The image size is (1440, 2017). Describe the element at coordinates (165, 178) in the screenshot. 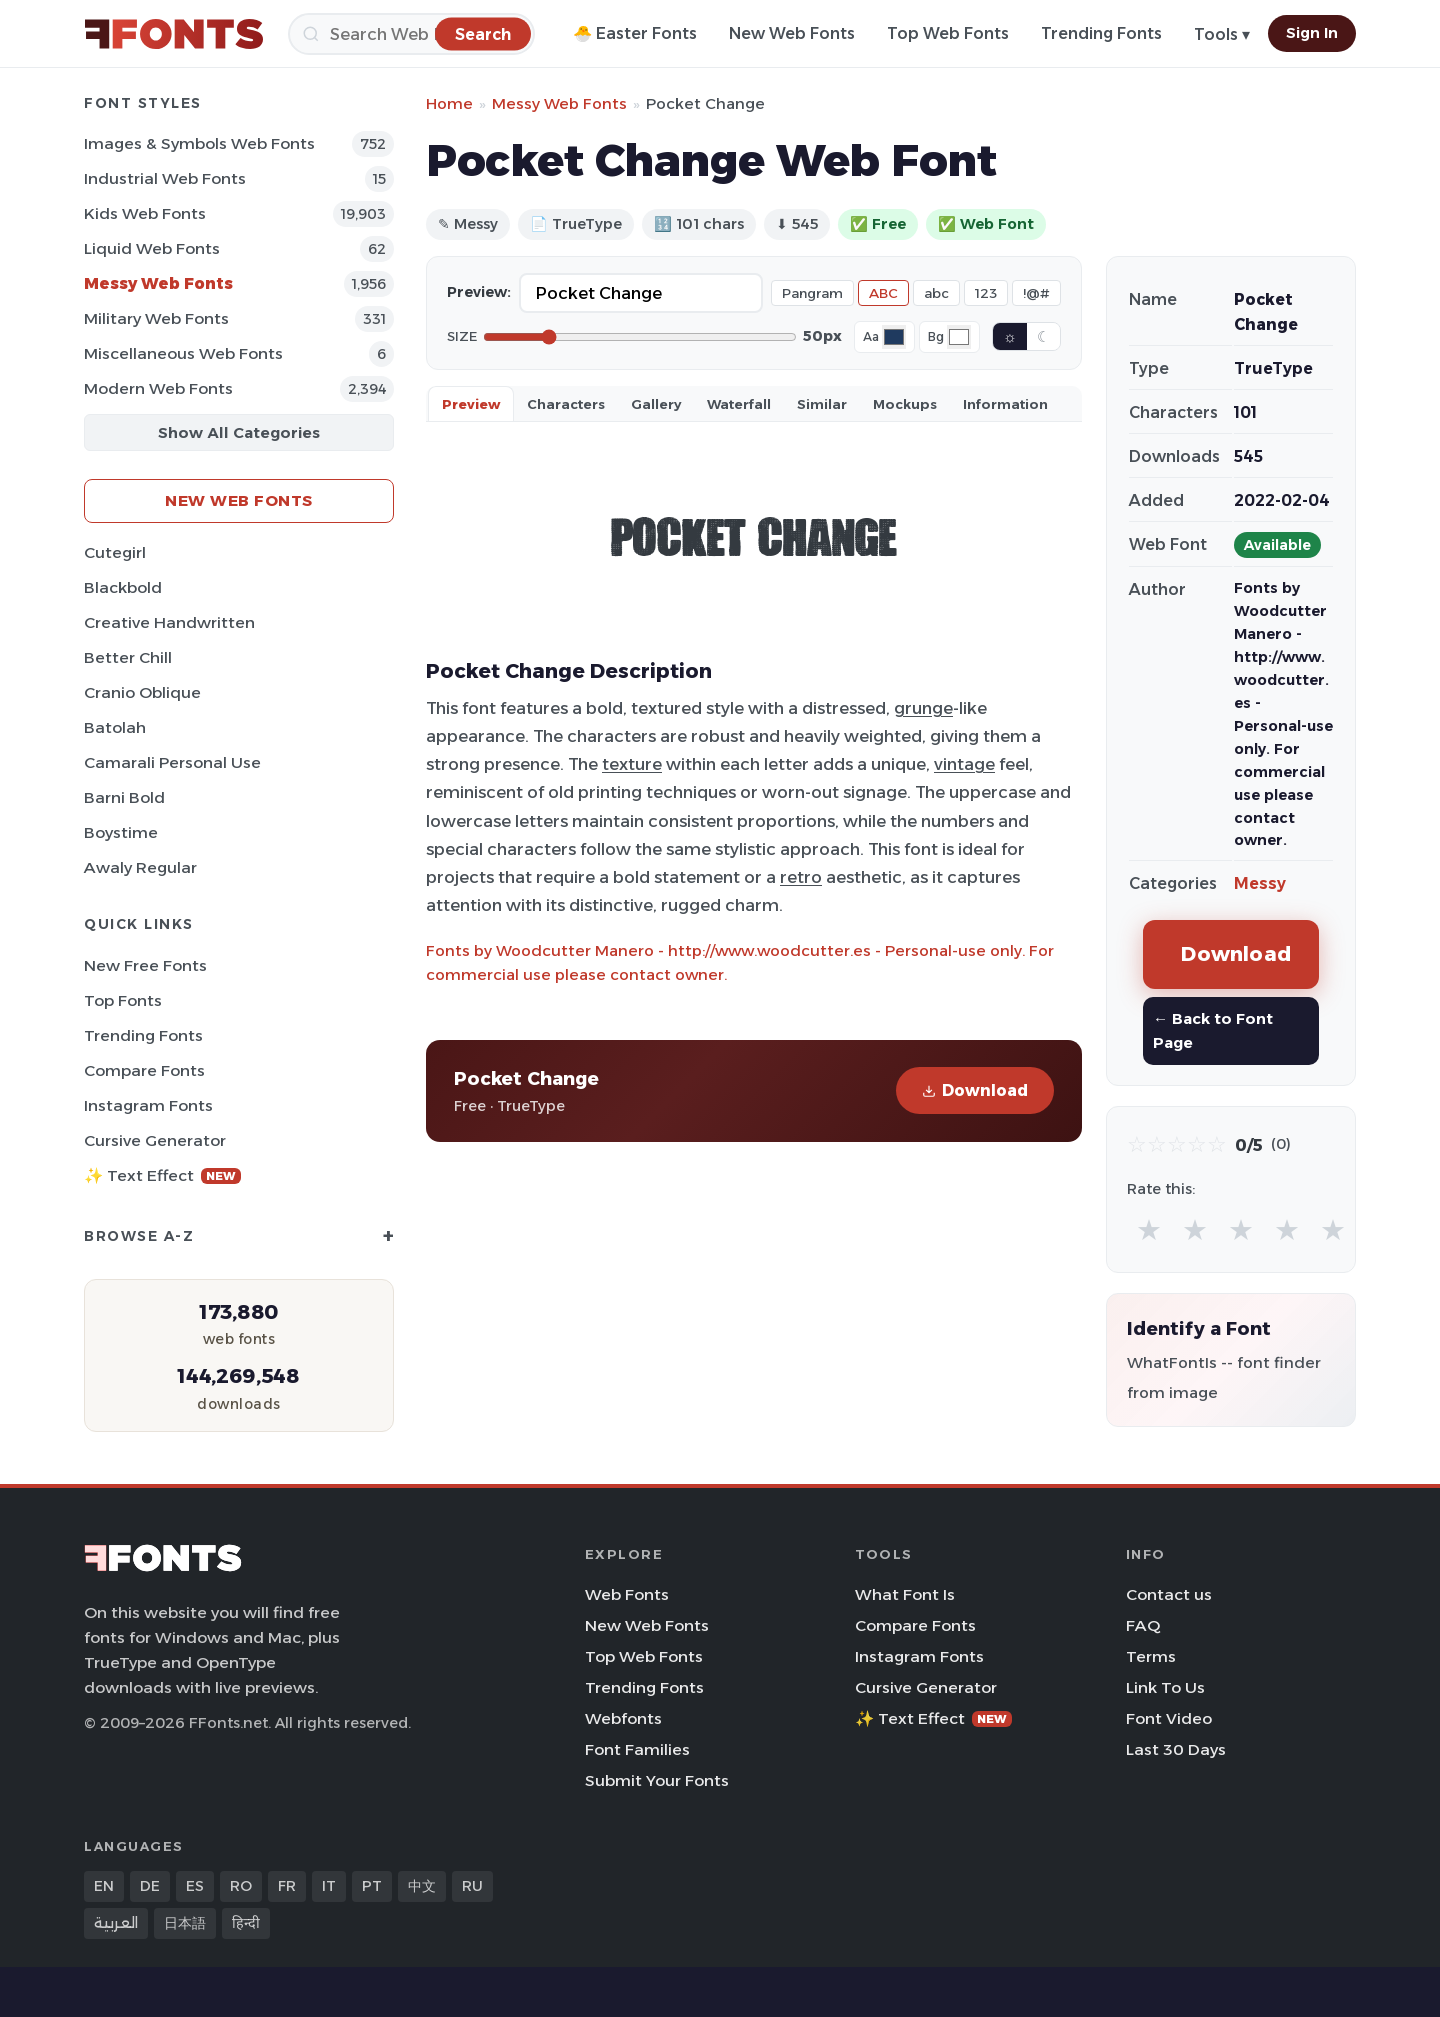

I see `Industrial Web Fonts` at that location.